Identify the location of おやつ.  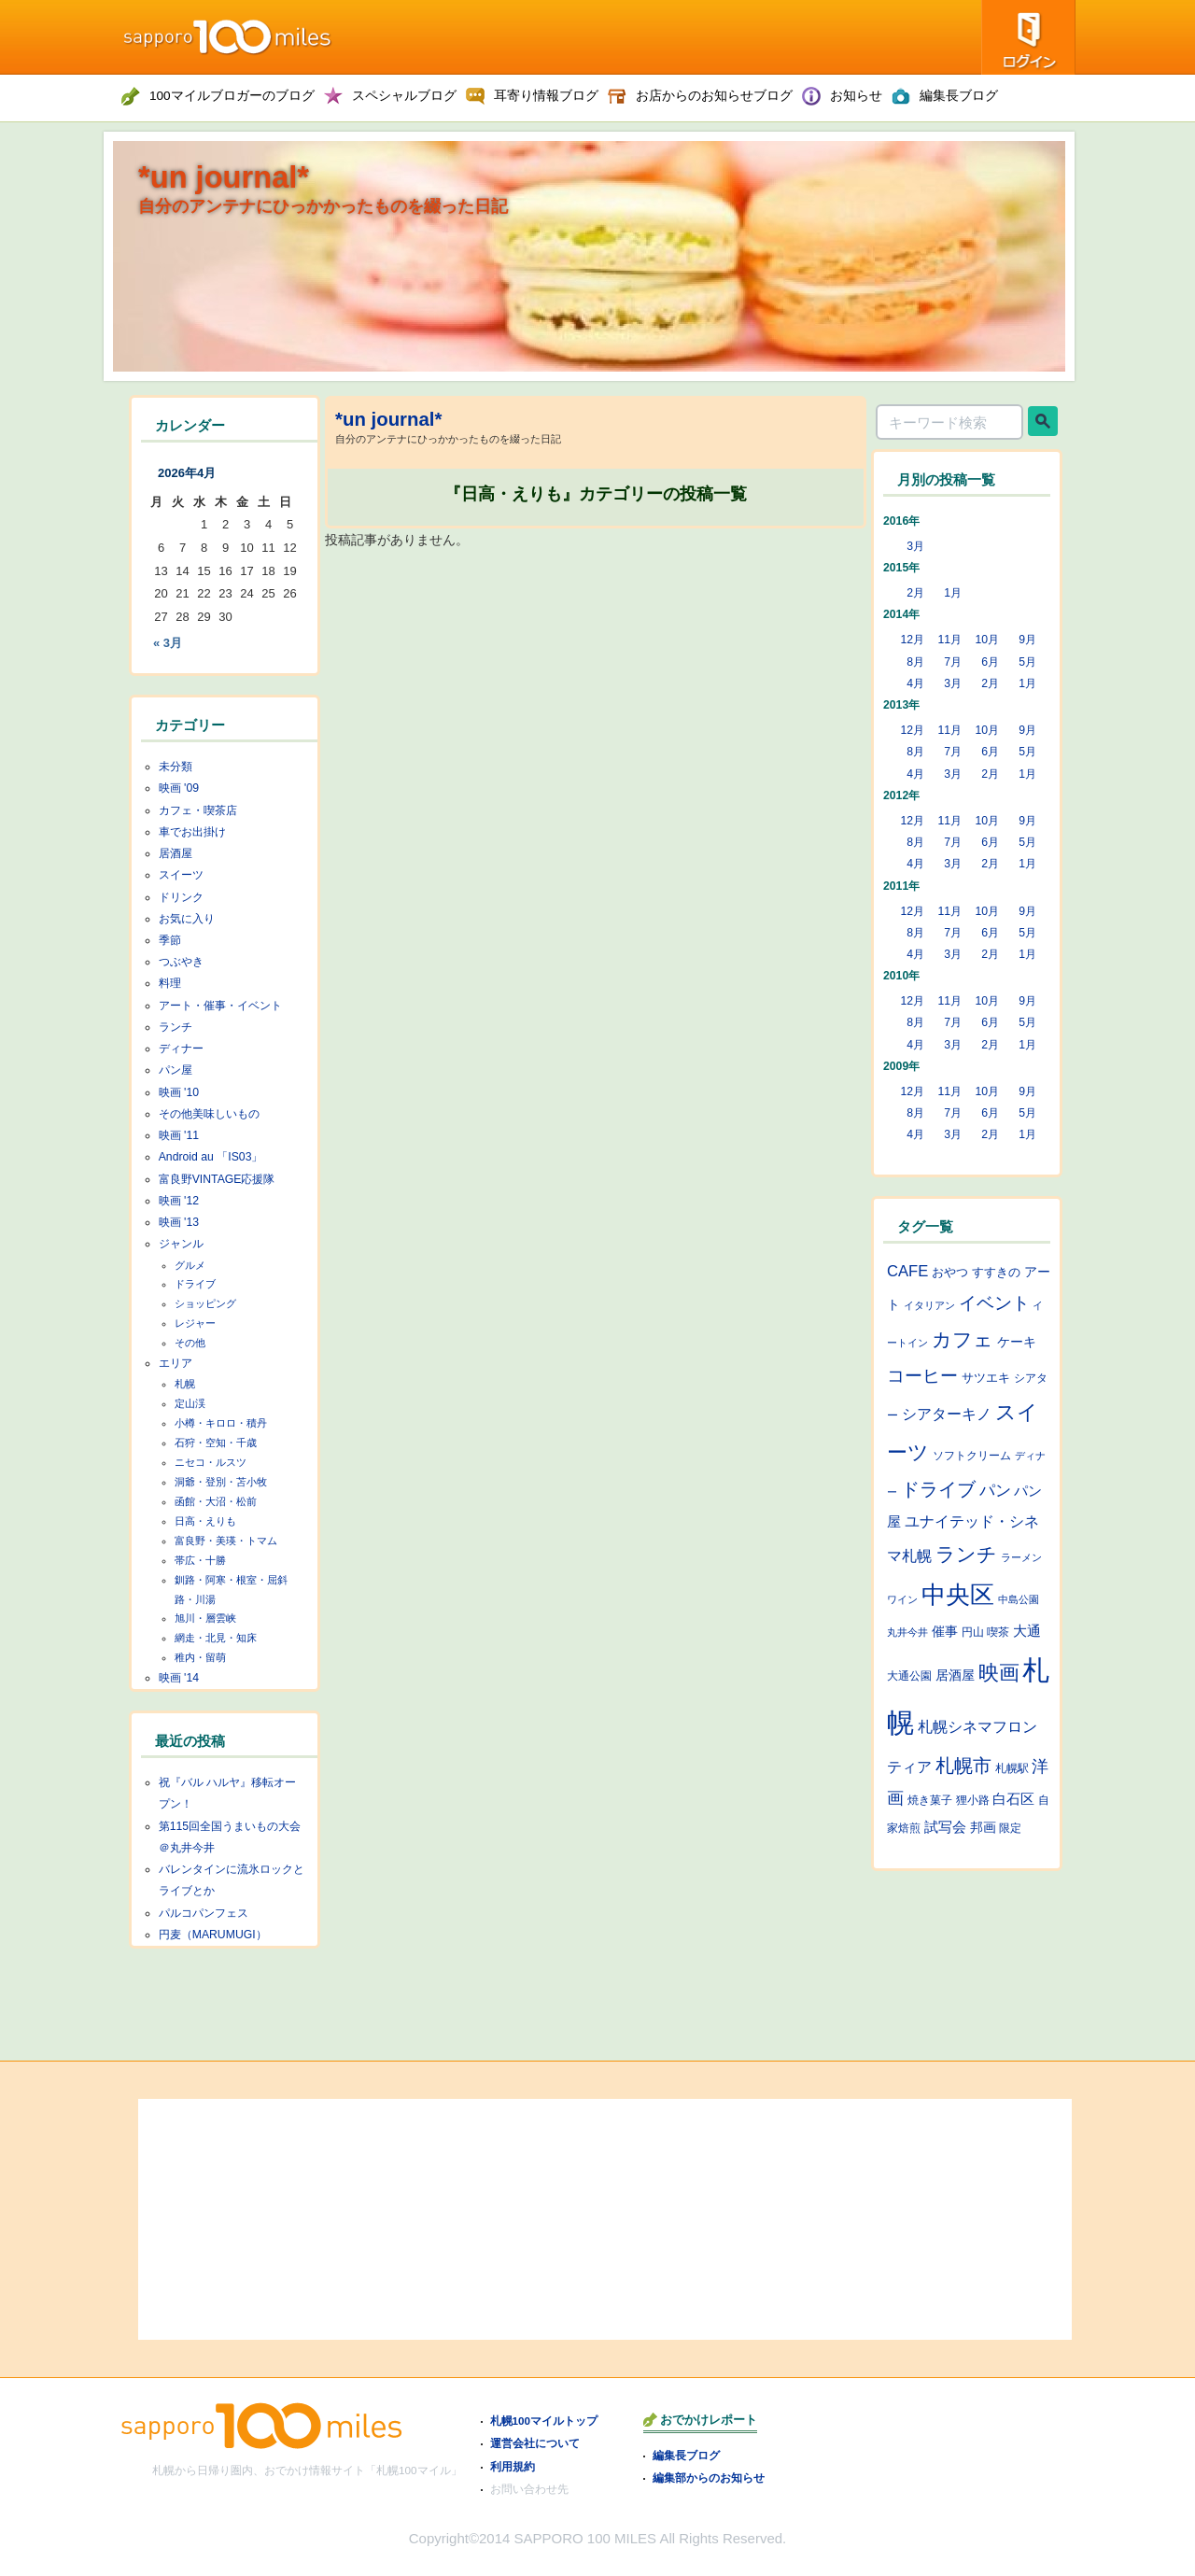
(950, 1272).